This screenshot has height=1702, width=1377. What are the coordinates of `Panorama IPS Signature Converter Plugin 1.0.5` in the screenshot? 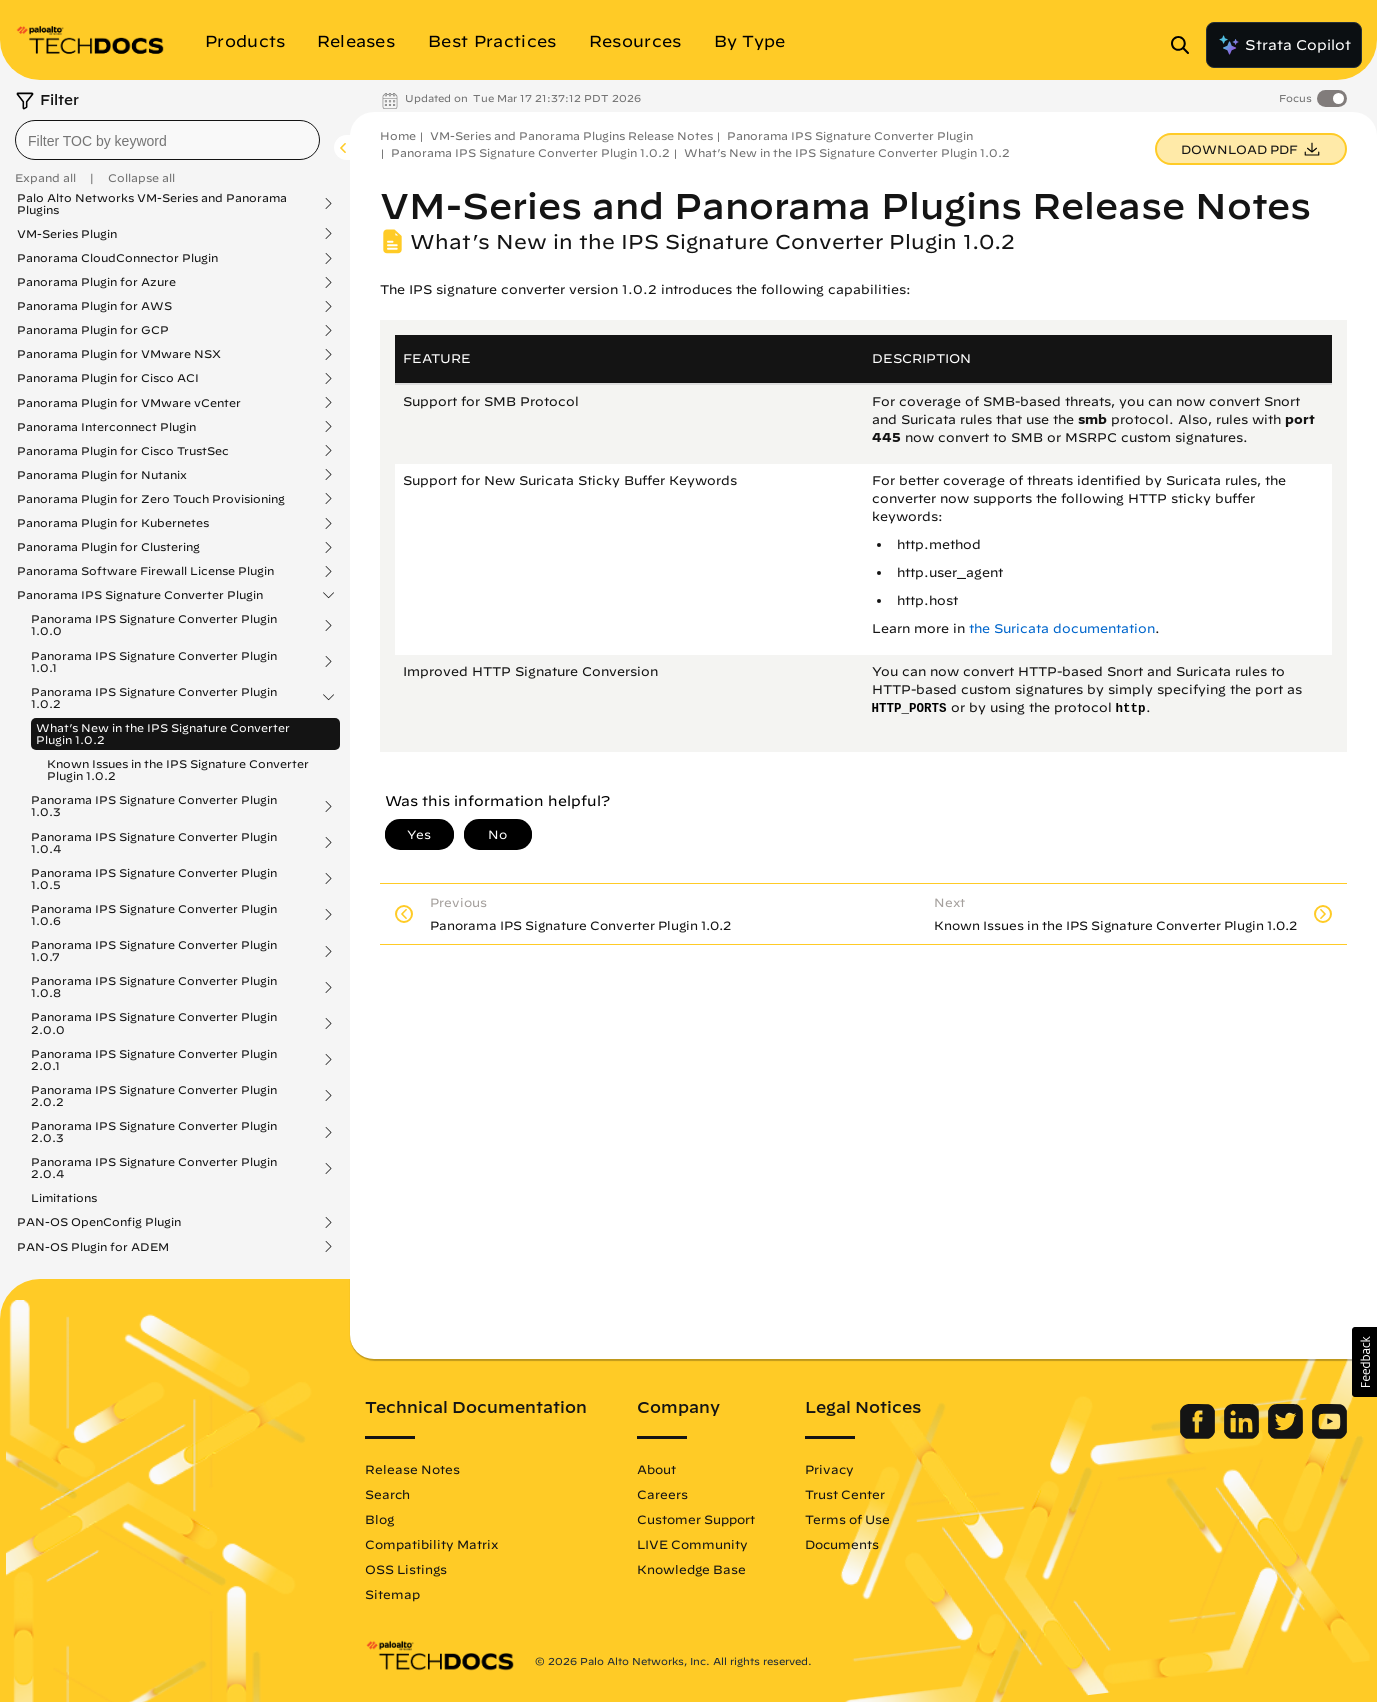 It's located at (154, 879).